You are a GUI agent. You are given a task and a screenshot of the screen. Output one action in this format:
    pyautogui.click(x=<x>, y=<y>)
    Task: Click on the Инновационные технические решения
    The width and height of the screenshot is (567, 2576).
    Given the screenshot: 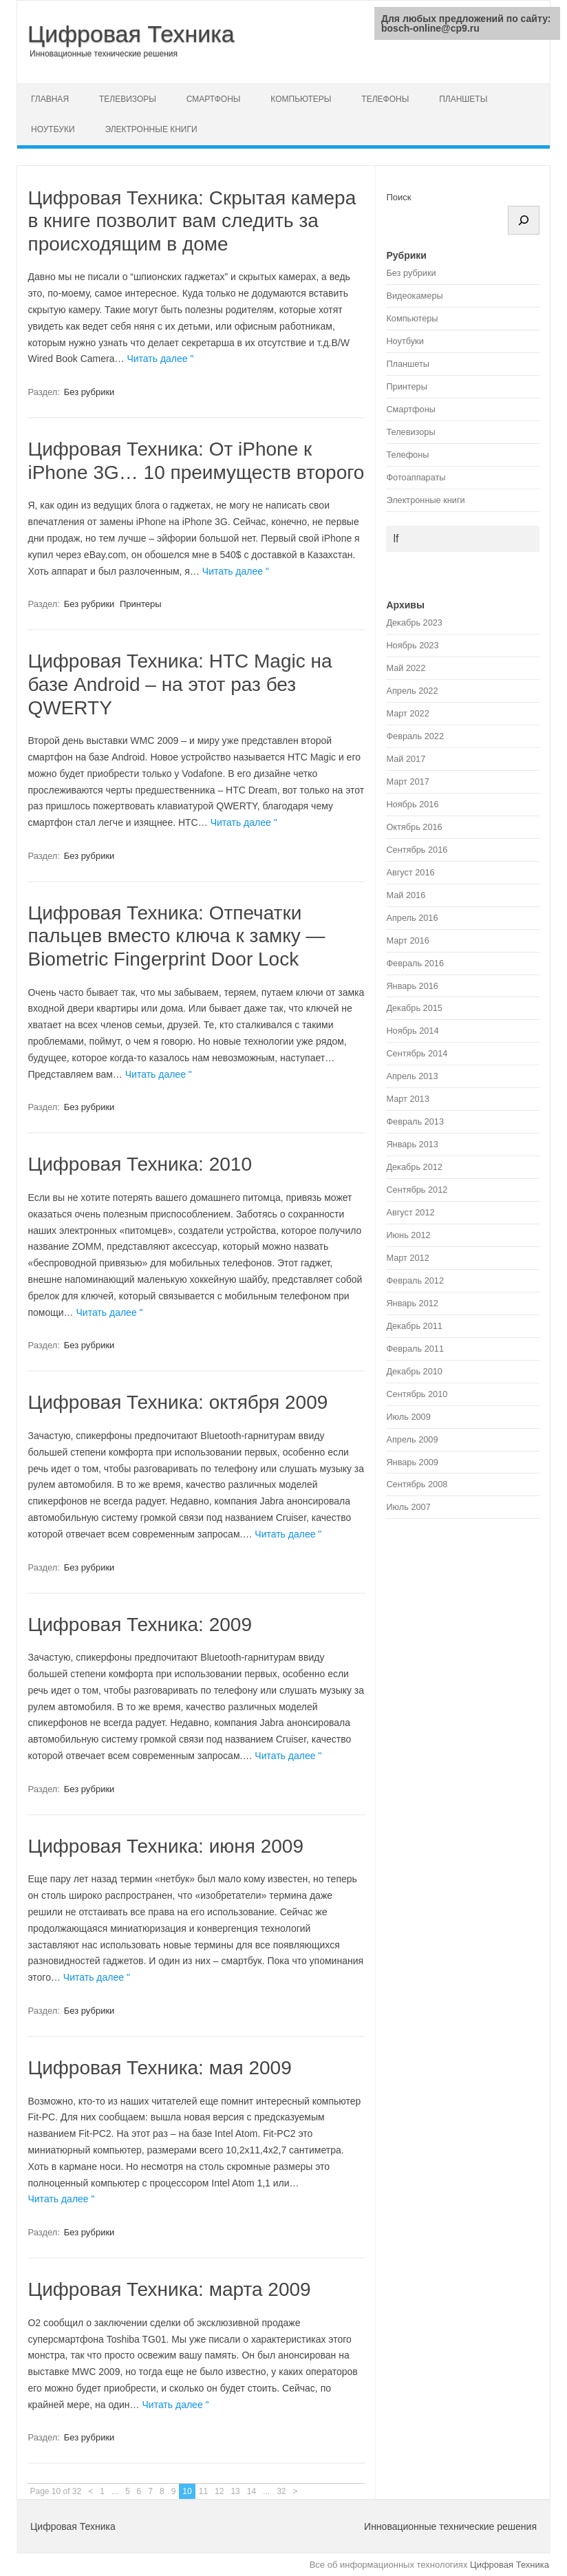 What is the action you would take?
    pyautogui.click(x=104, y=53)
    